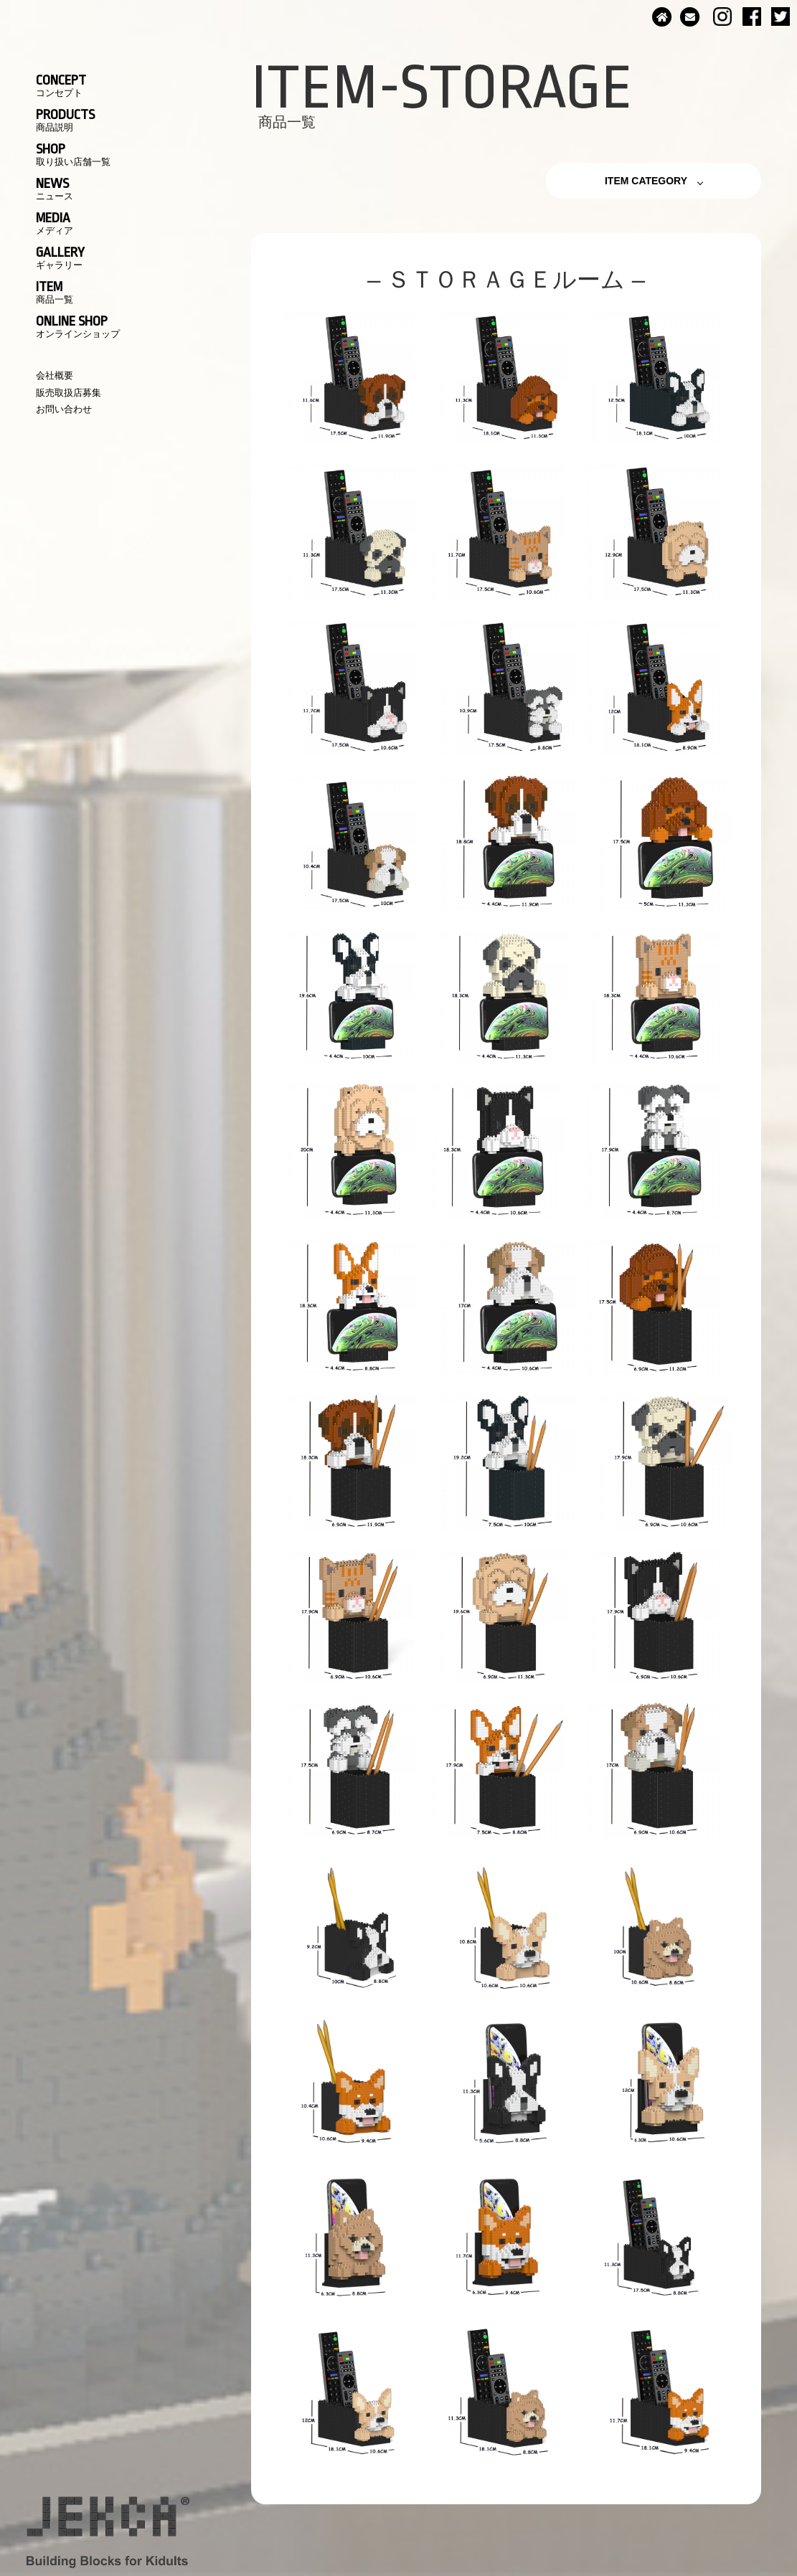 This screenshot has width=797, height=2576. Describe the element at coordinates (78, 326) in the screenshot. I see `ONLINE SHOP` at that location.